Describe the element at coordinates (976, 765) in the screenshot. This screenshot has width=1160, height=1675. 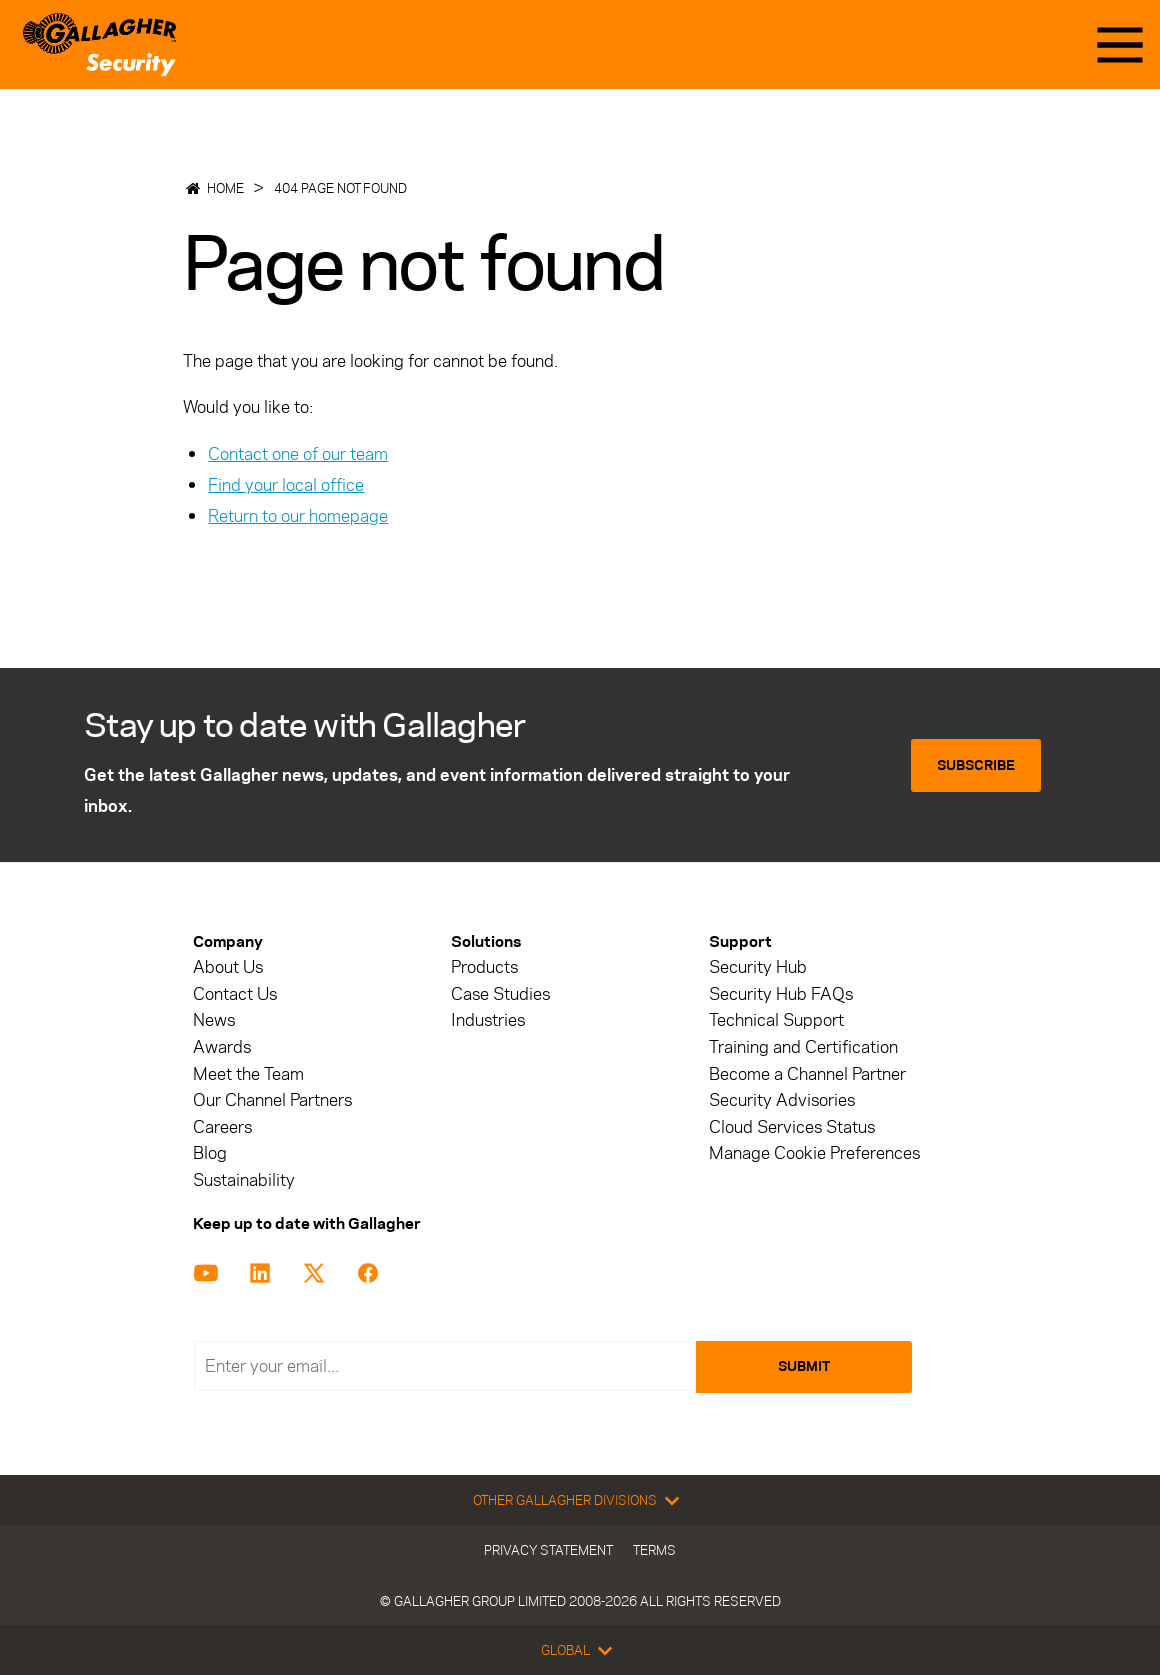
I see `Subscribe` at that location.